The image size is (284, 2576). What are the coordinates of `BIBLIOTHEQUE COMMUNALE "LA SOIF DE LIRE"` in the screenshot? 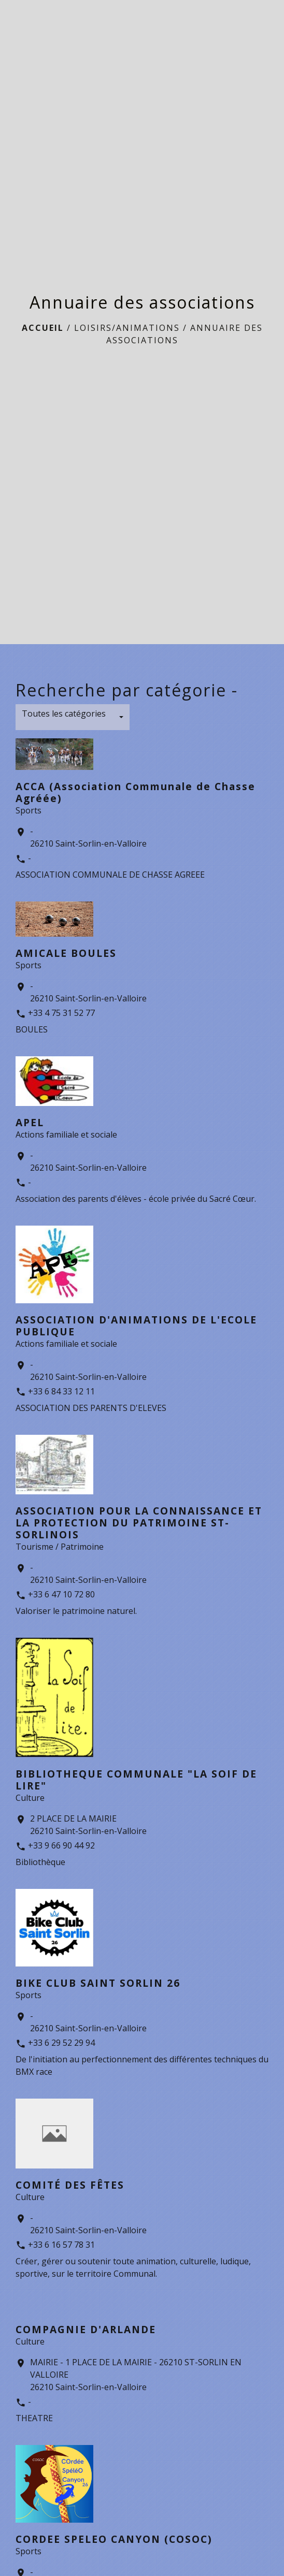 It's located at (136, 1780).